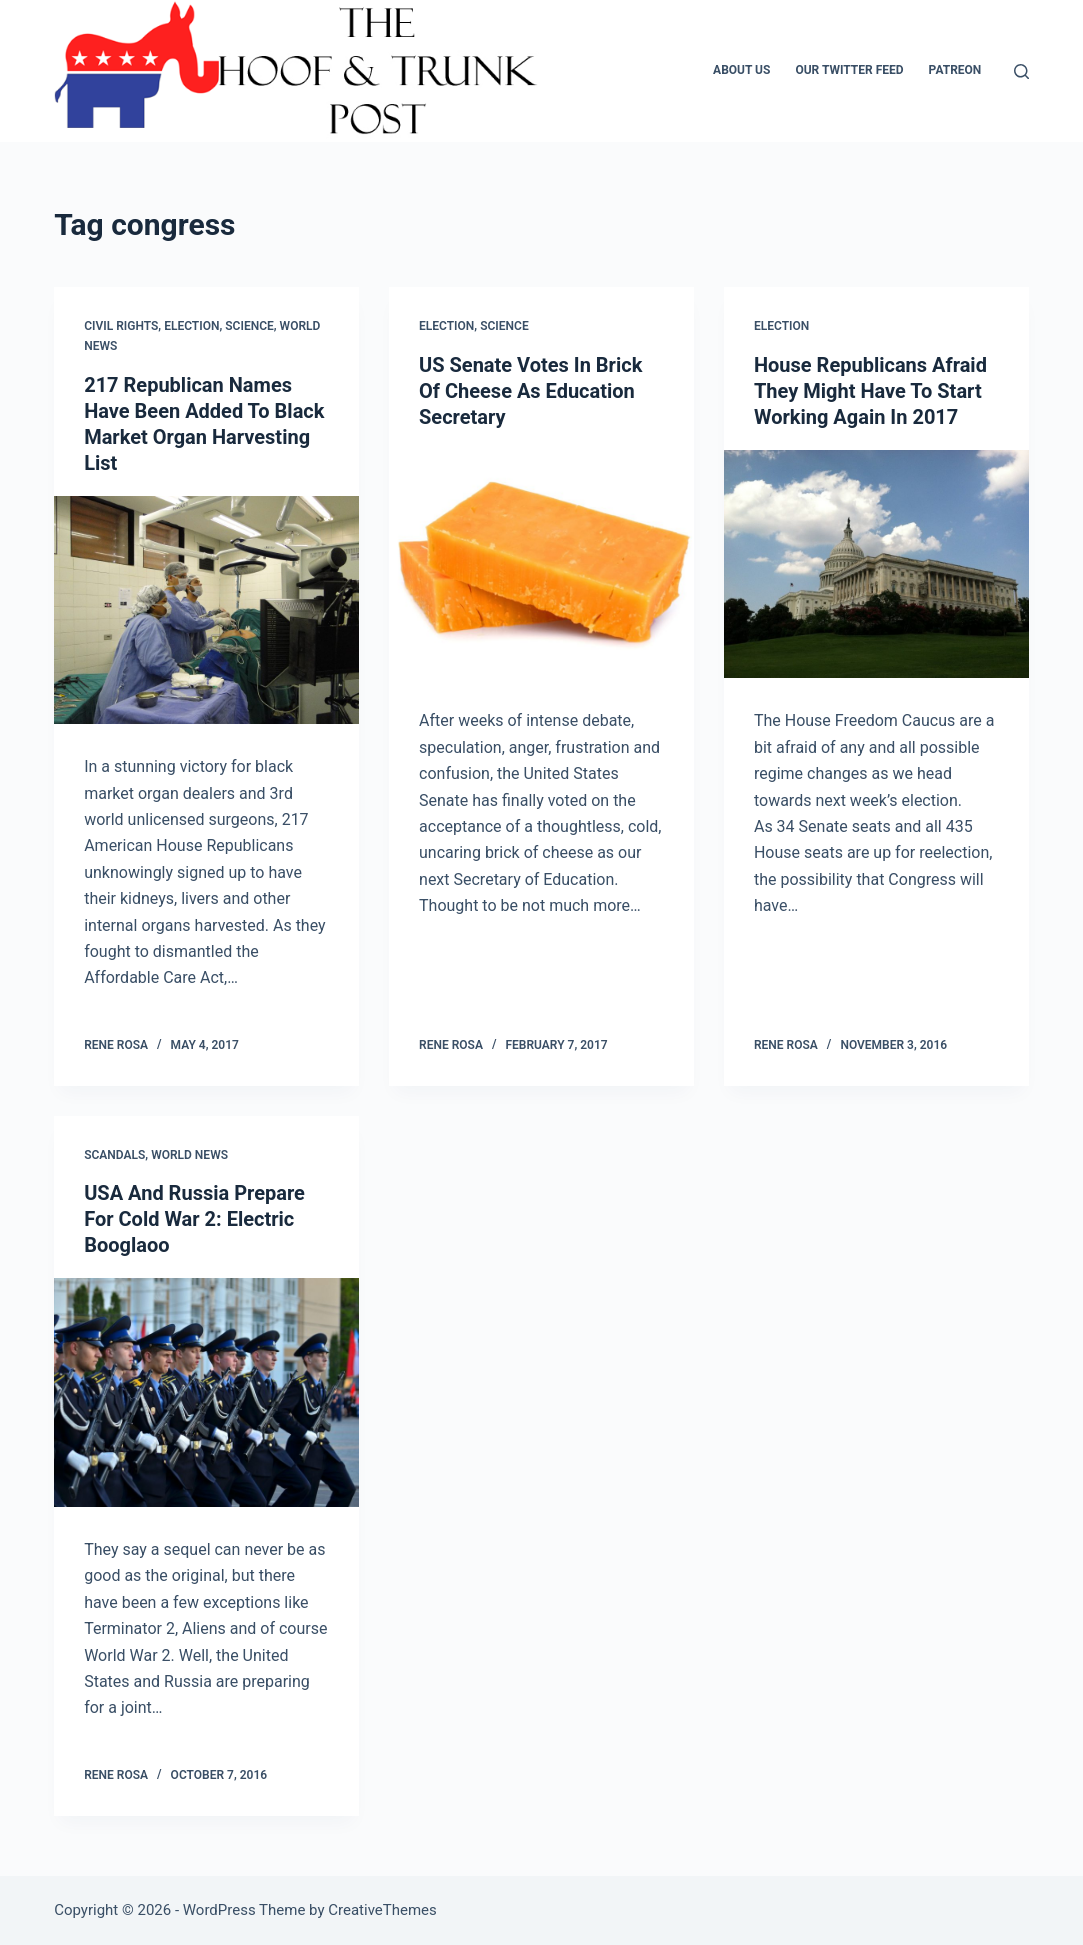 The image size is (1083, 1945). Describe the element at coordinates (870, 391) in the screenshot. I see `House Republicans Afraid They Might Have To Start Working Again In 2017` at that location.